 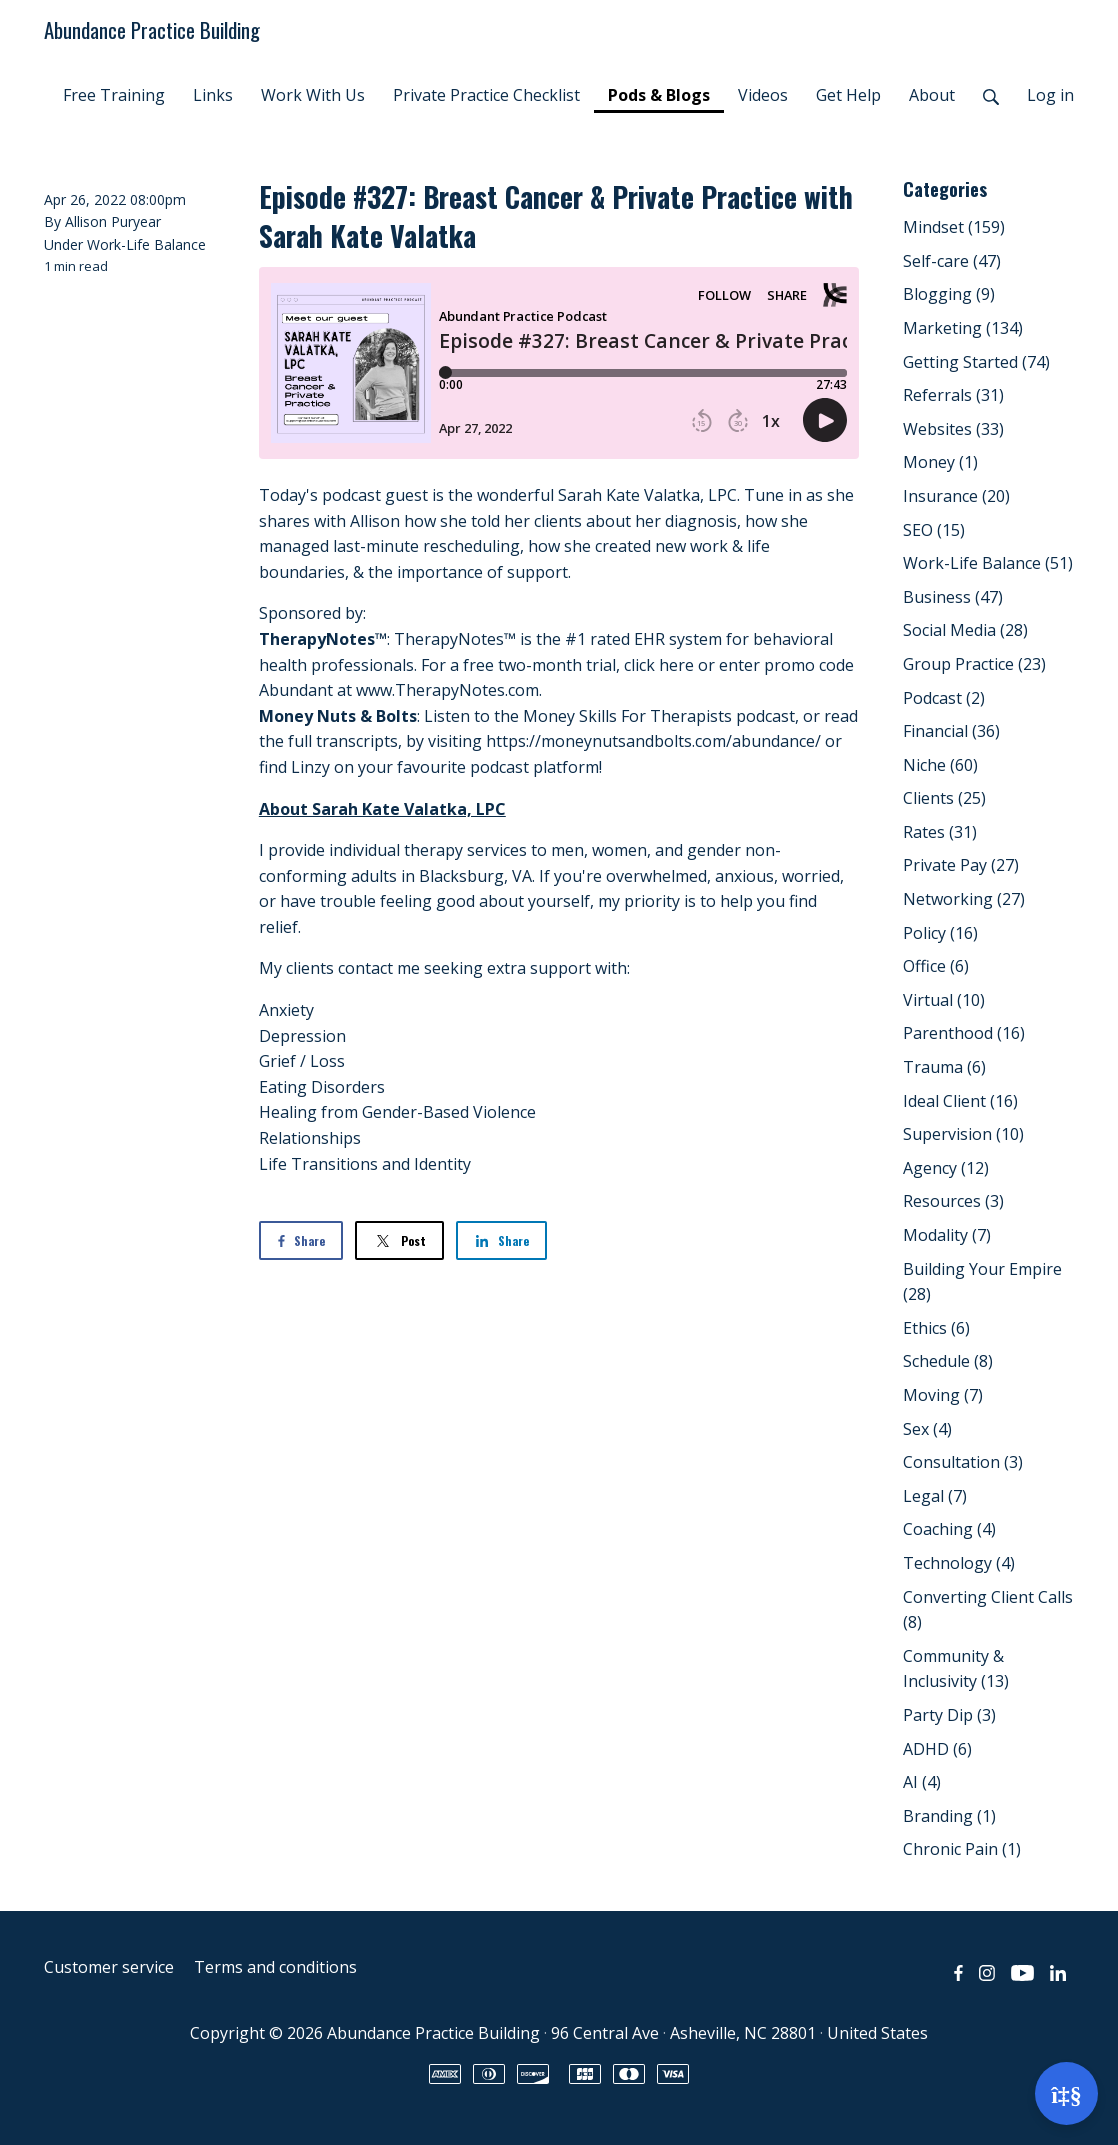 What do you see at coordinates (653, 741) in the screenshot?
I see `https://moneynutsandbolts.com/abundance/` at bounding box center [653, 741].